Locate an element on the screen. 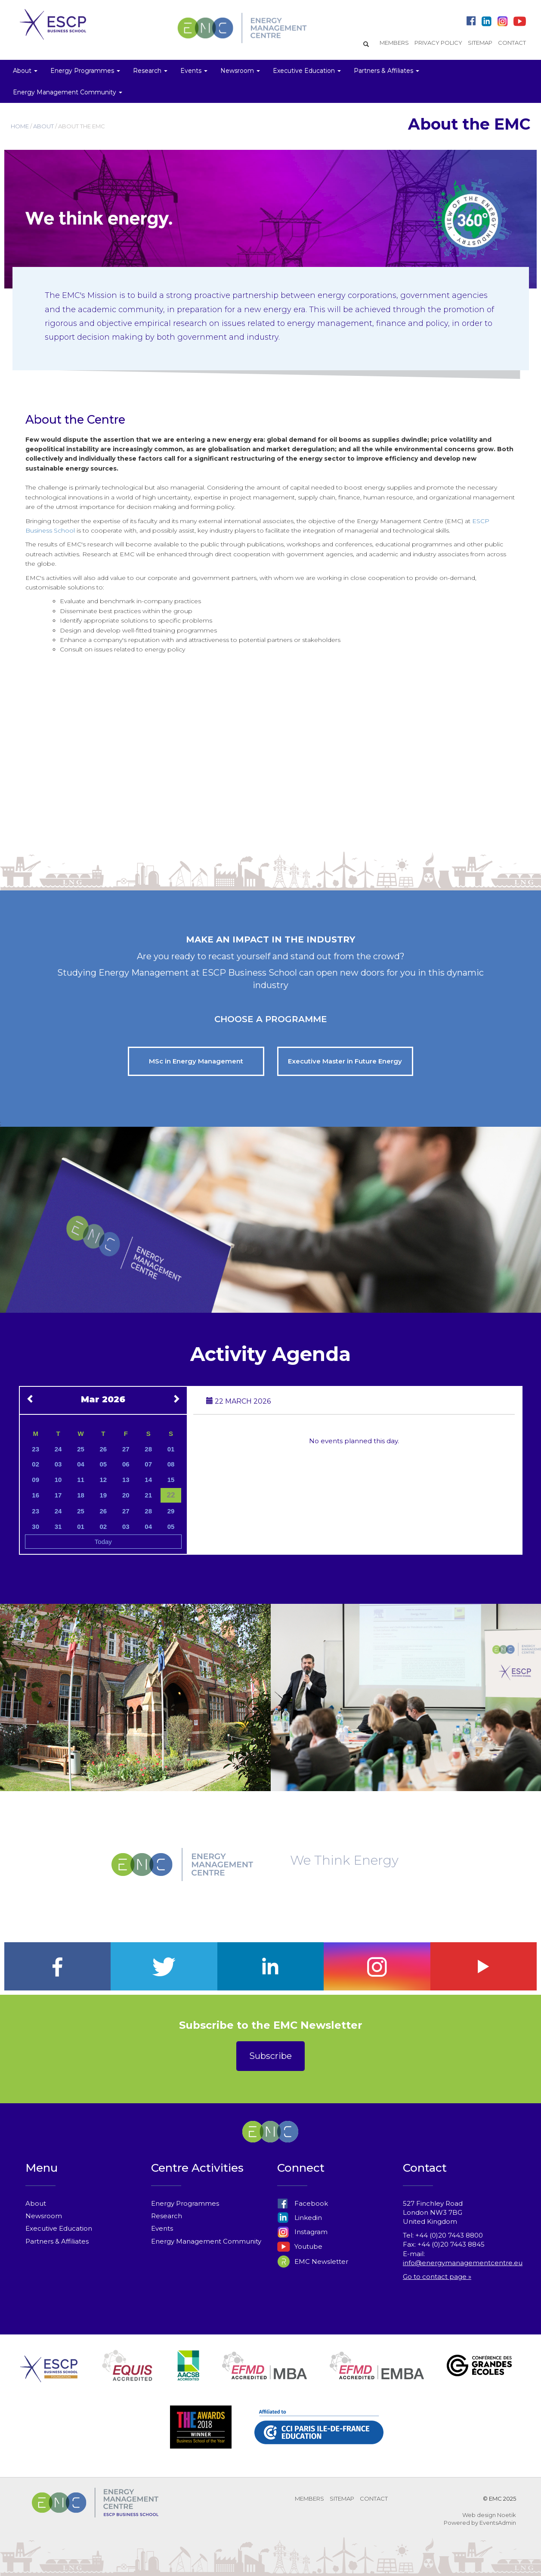 The width and height of the screenshot is (541, 2576). HOME is located at coordinates (20, 126).